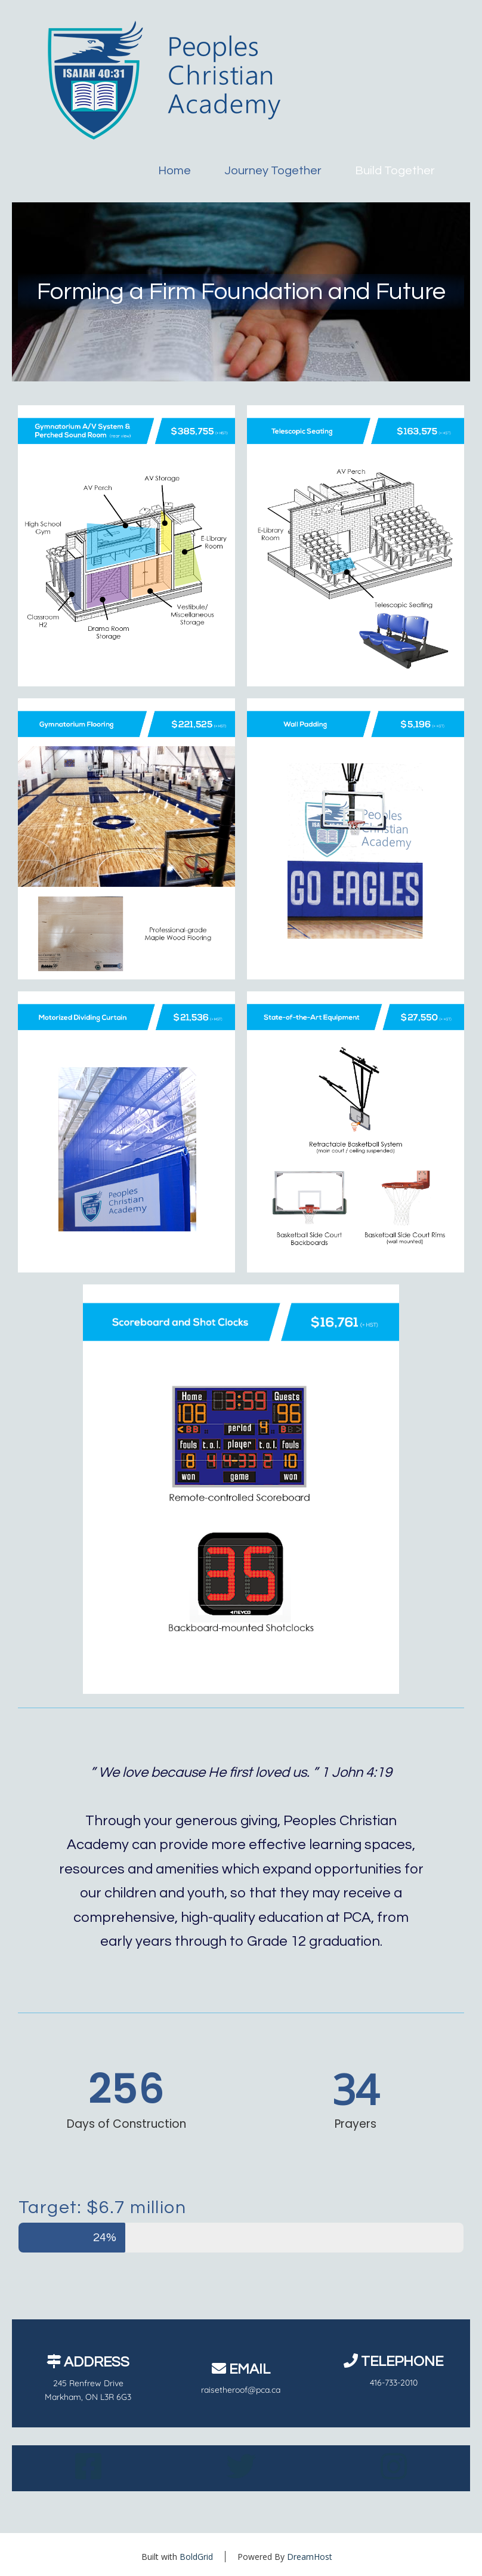 The width and height of the screenshot is (482, 2576). What do you see at coordinates (395, 171) in the screenshot?
I see `Build Together` at bounding box center [395, 171].